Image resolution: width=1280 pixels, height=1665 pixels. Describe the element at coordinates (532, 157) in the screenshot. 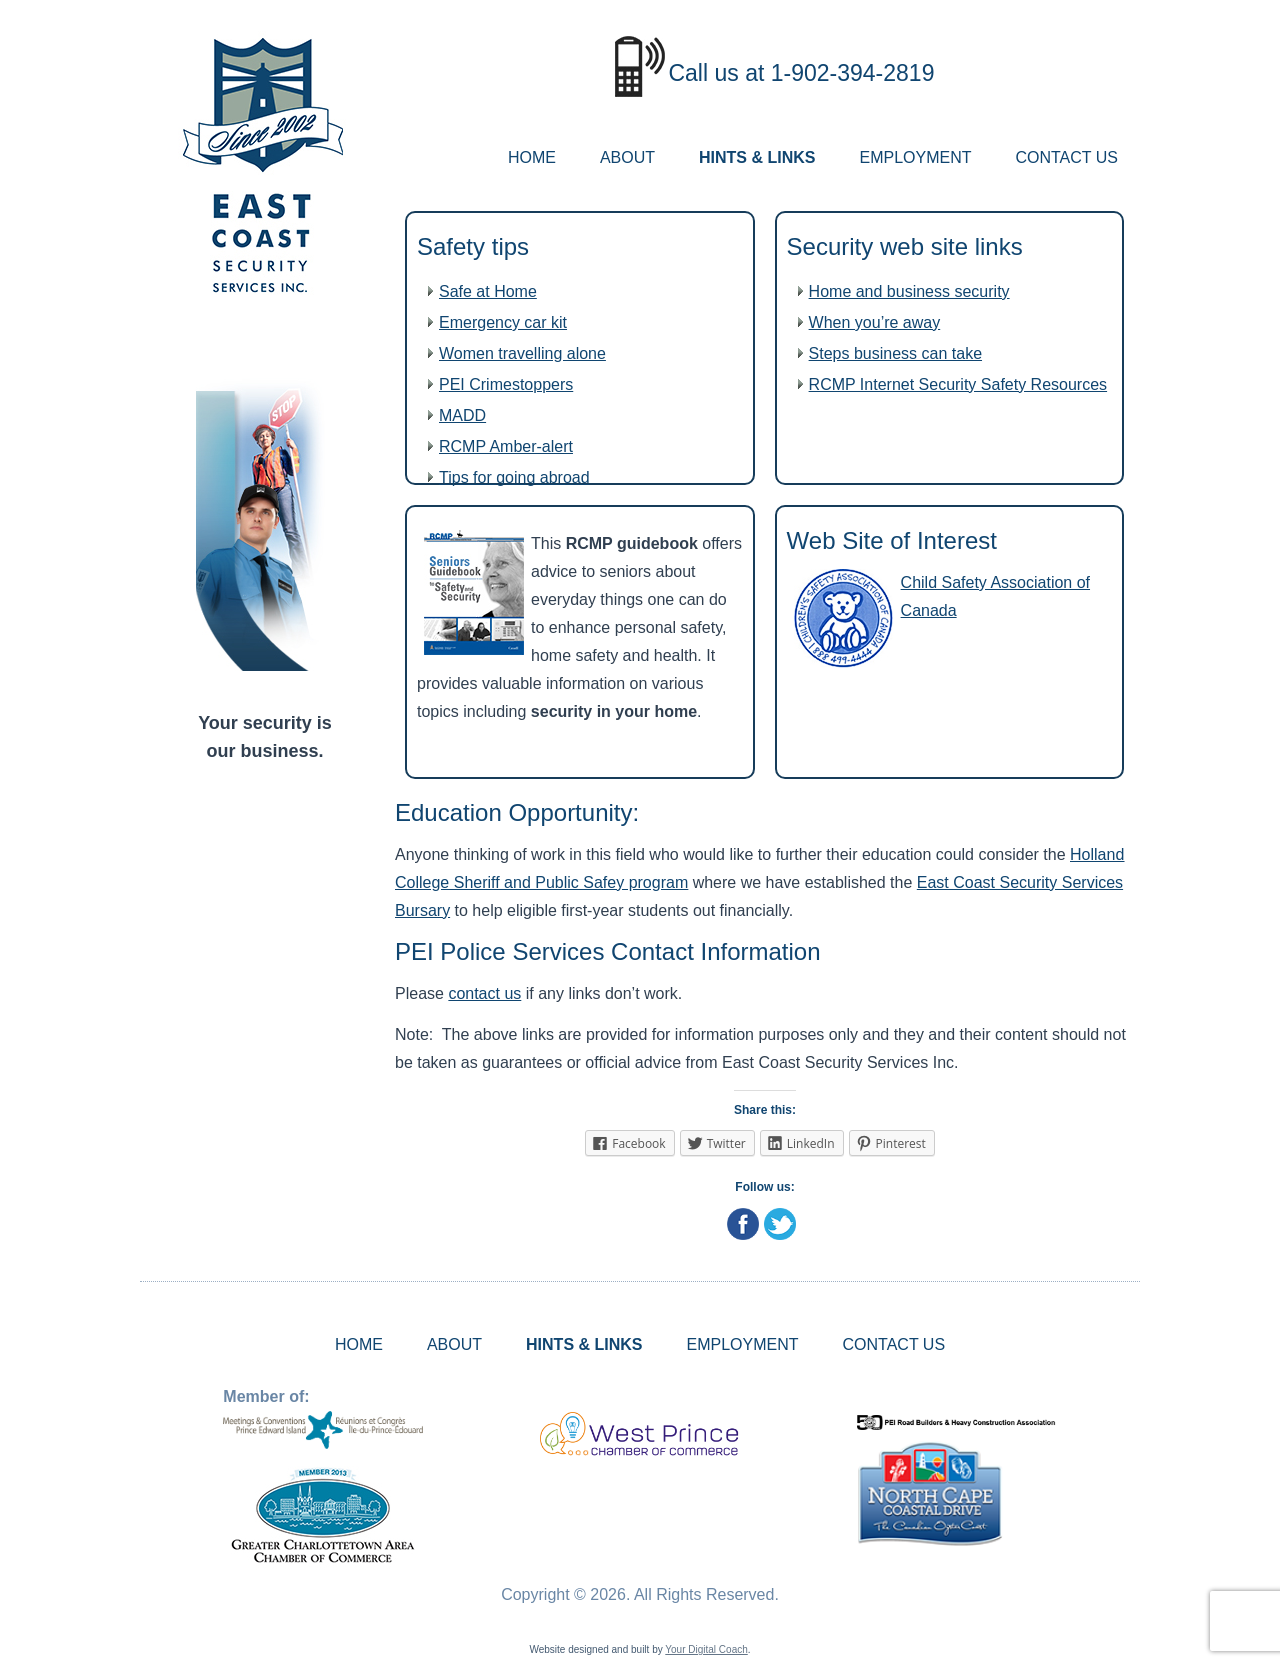

I see `HOME` at that location.